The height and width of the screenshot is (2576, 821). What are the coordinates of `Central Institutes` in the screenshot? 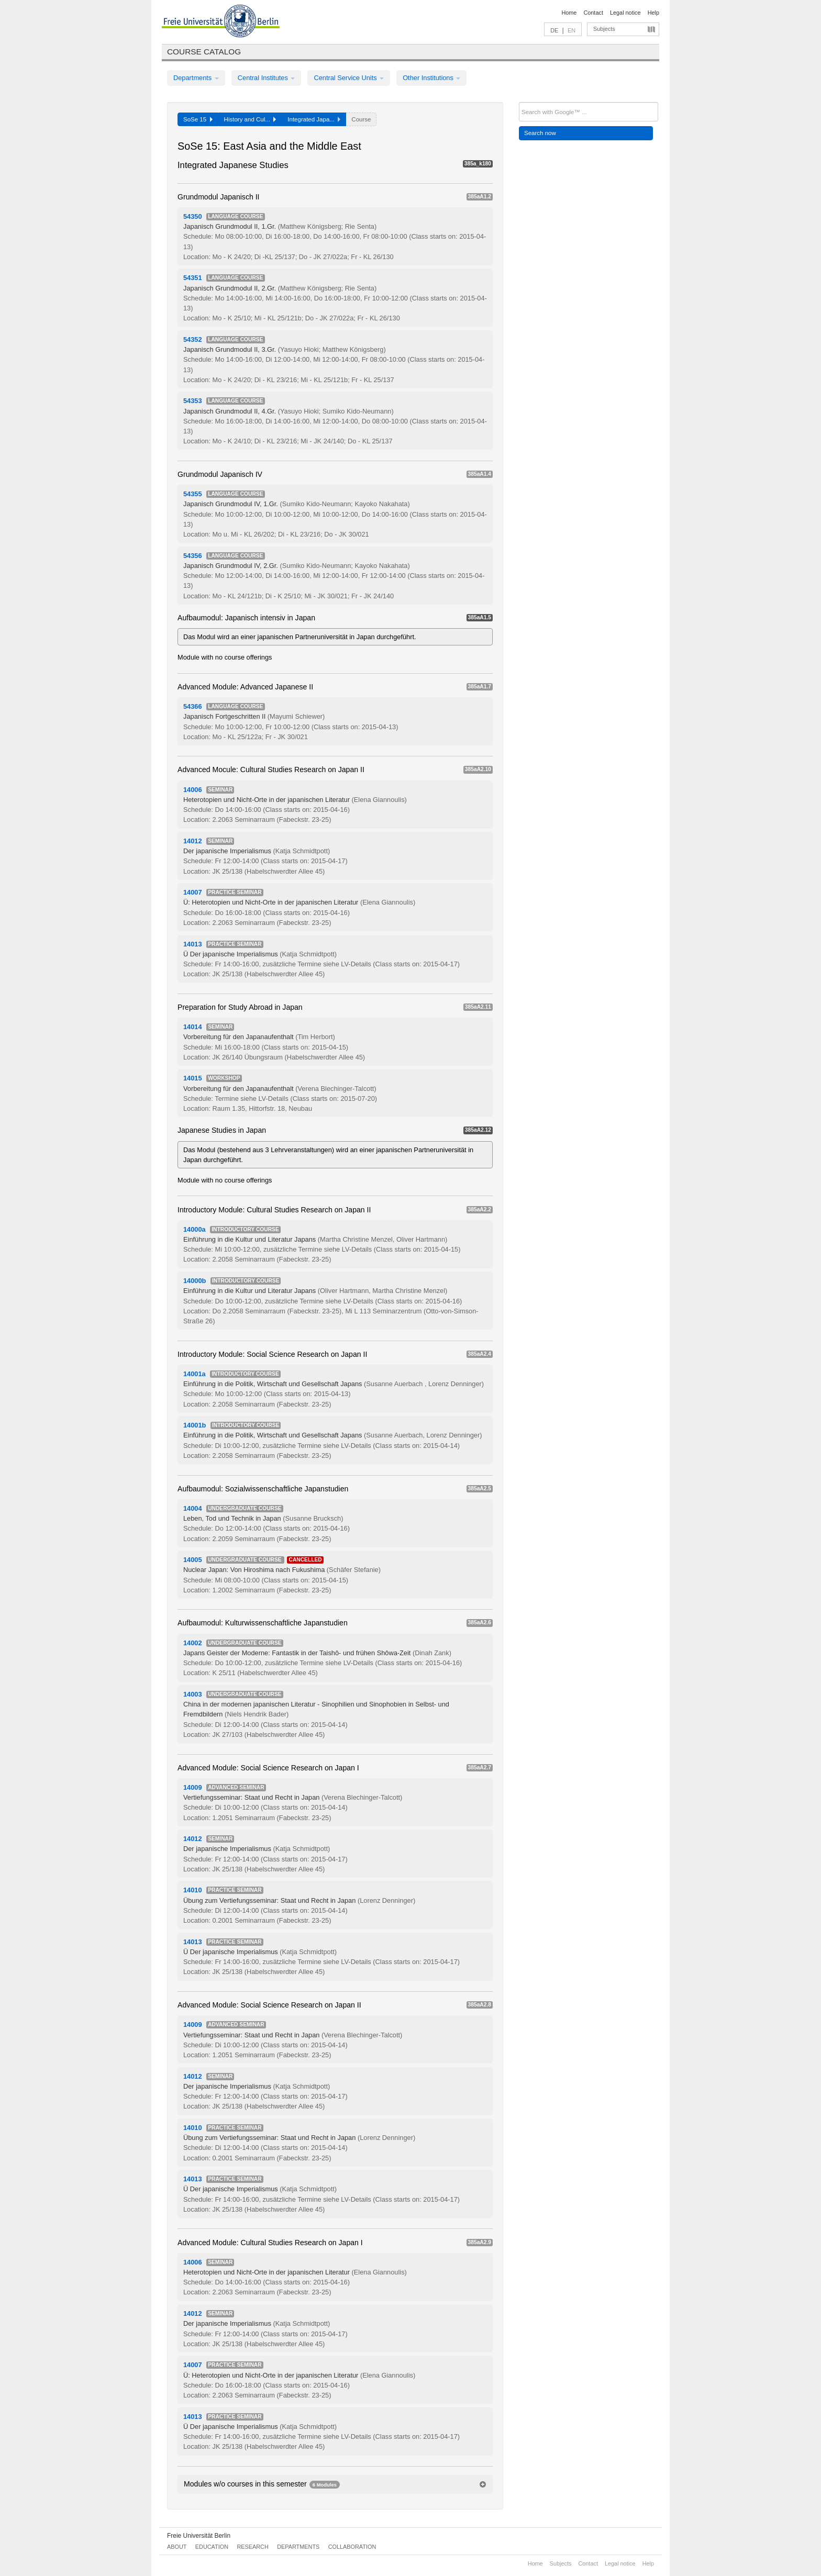 It's located at (266, 78).